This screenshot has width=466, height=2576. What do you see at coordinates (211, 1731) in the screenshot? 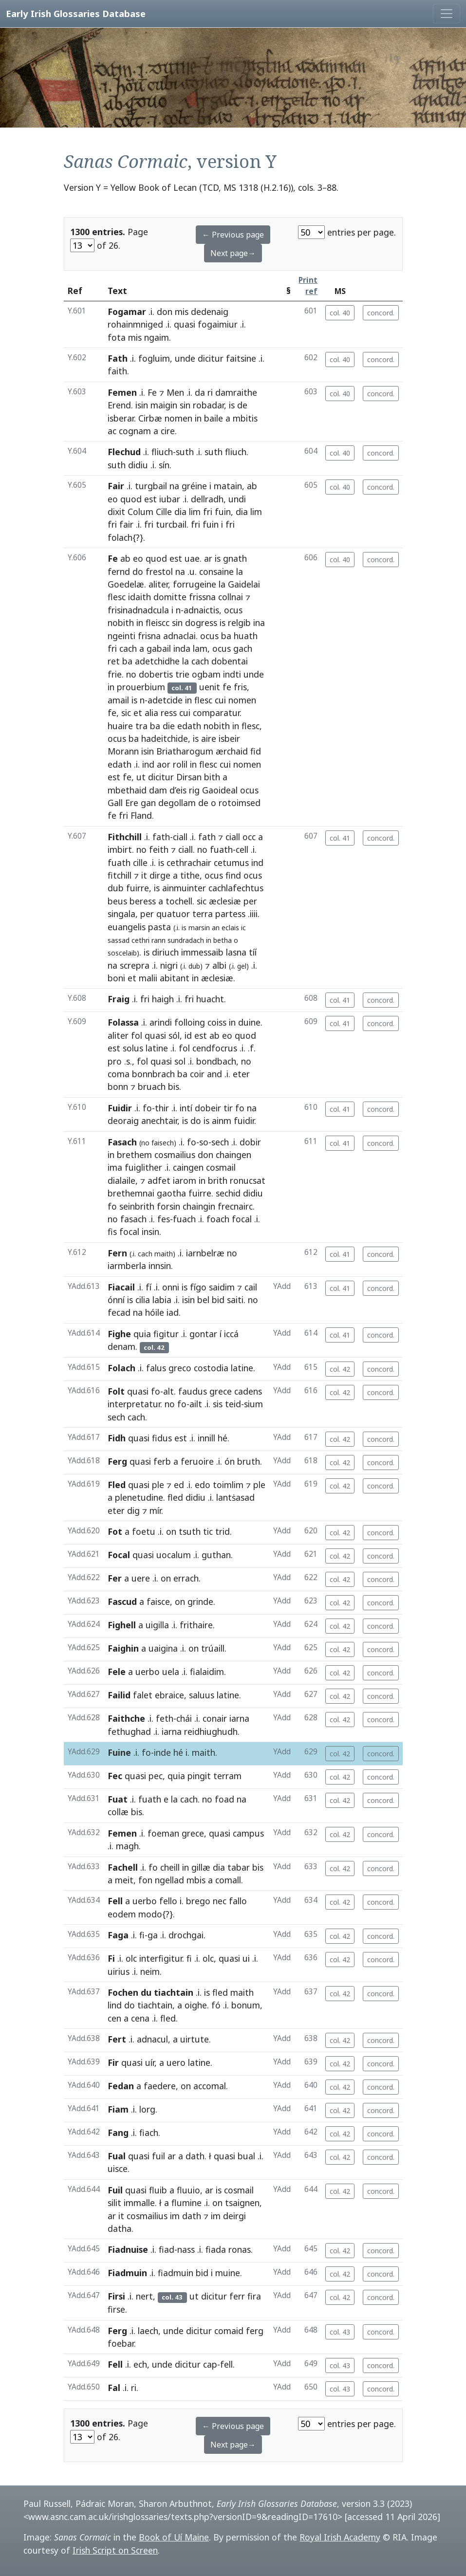
I see `reidhiughudh` at bounding box center [211, 1731].